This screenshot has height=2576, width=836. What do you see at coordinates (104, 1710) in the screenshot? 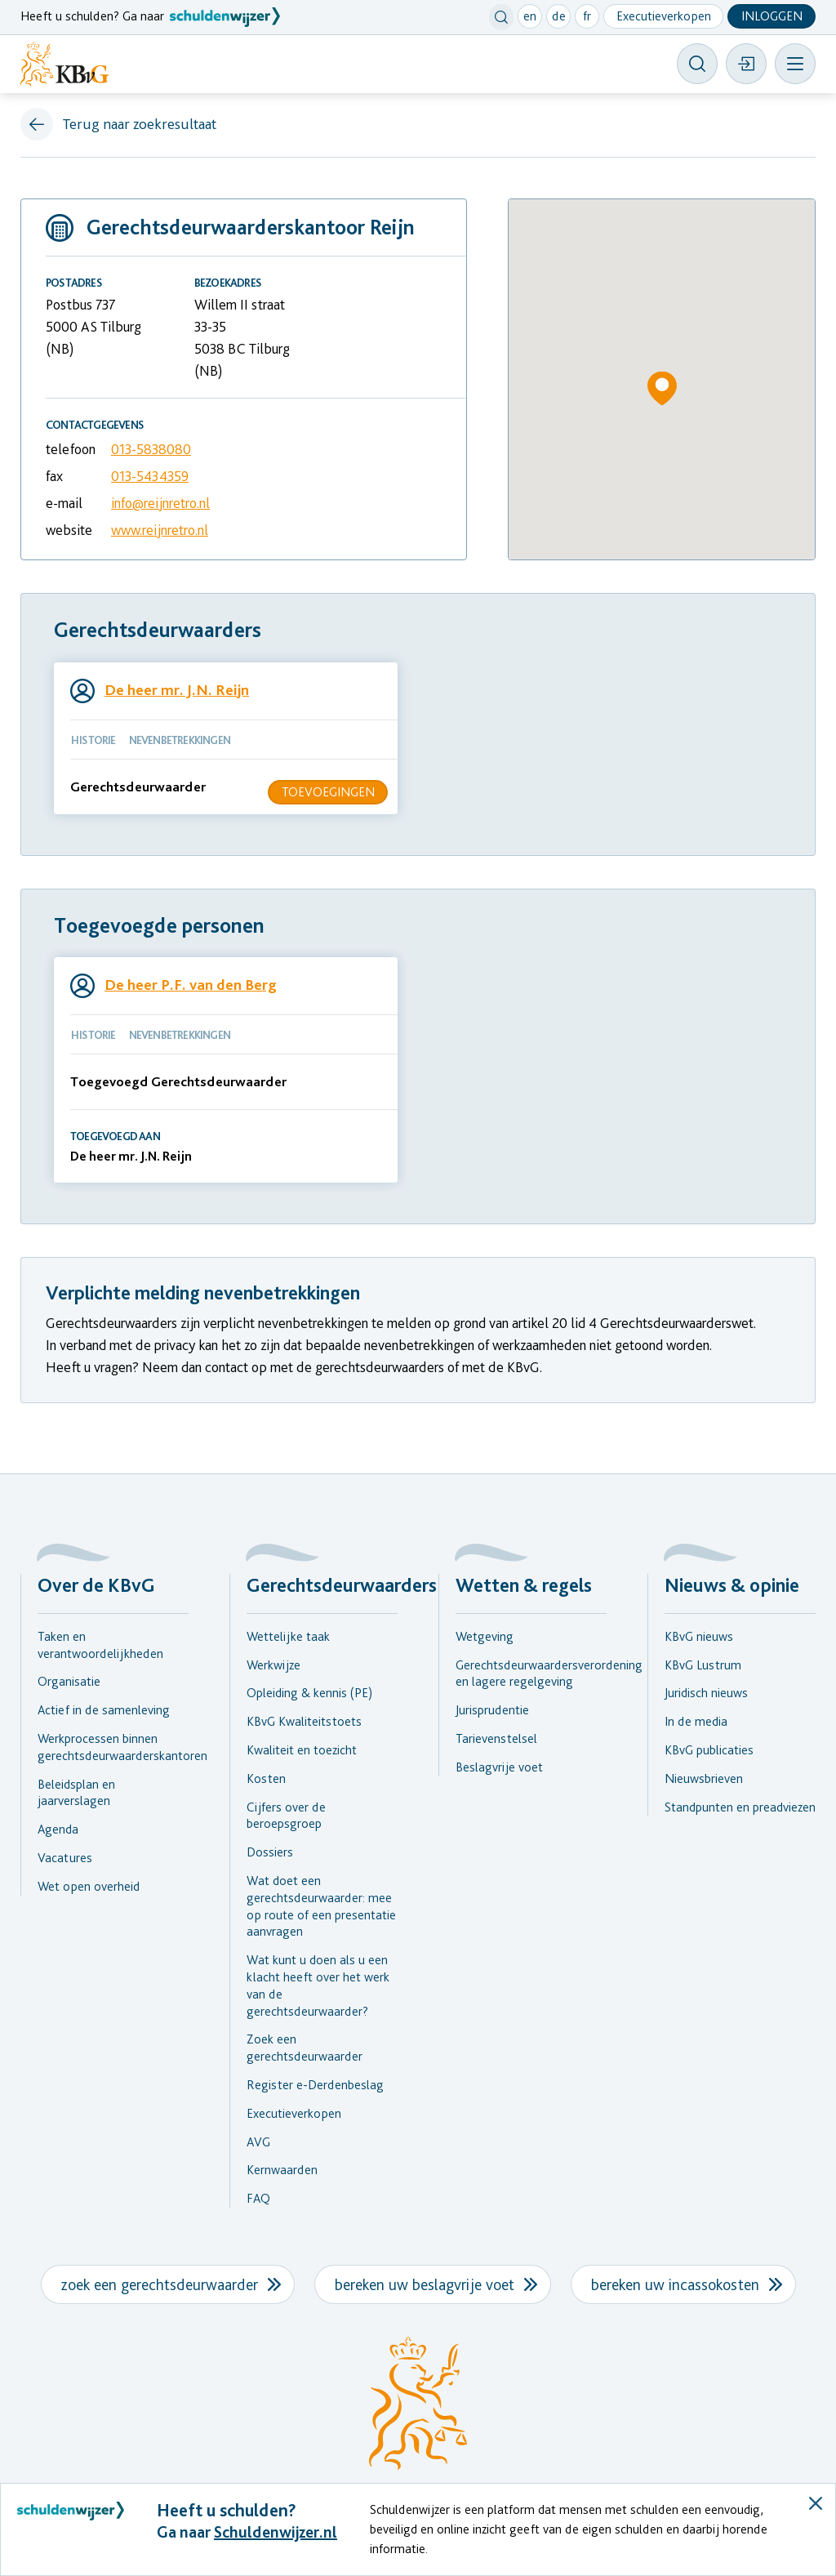
I see `Actief in de samenleving` at bounding box center [104, 1710].